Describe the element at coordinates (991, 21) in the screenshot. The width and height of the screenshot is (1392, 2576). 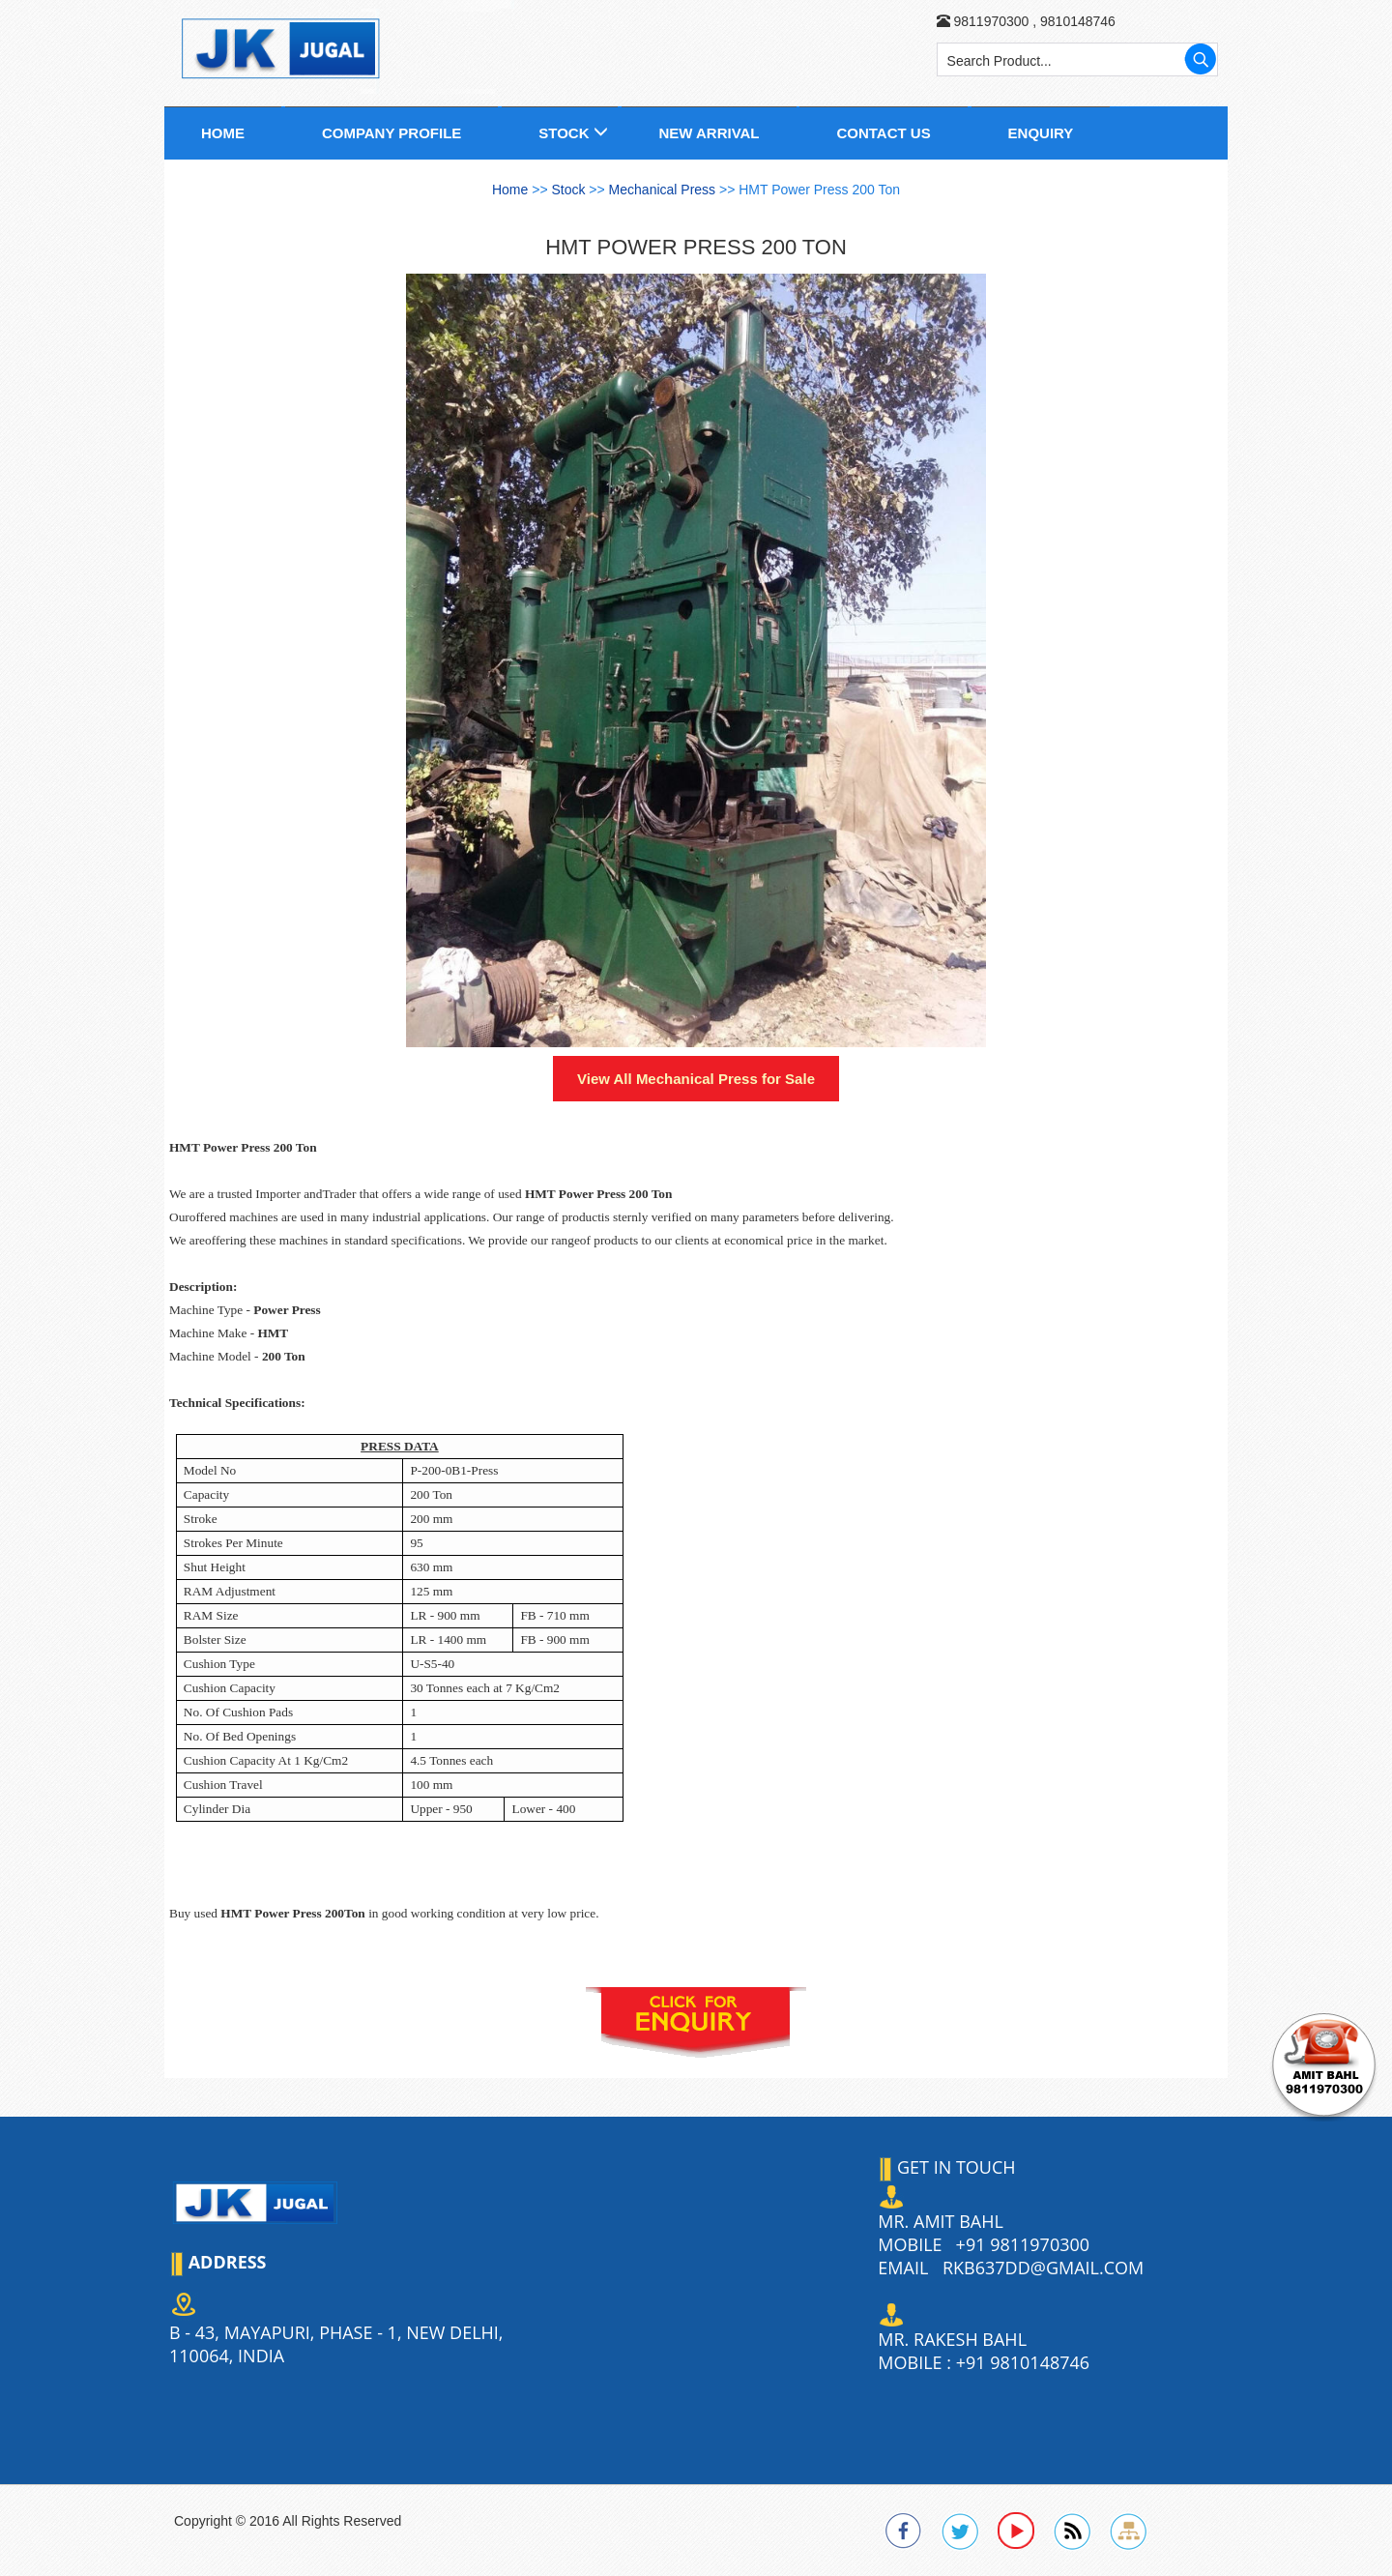
I see `9811970300` at that location.